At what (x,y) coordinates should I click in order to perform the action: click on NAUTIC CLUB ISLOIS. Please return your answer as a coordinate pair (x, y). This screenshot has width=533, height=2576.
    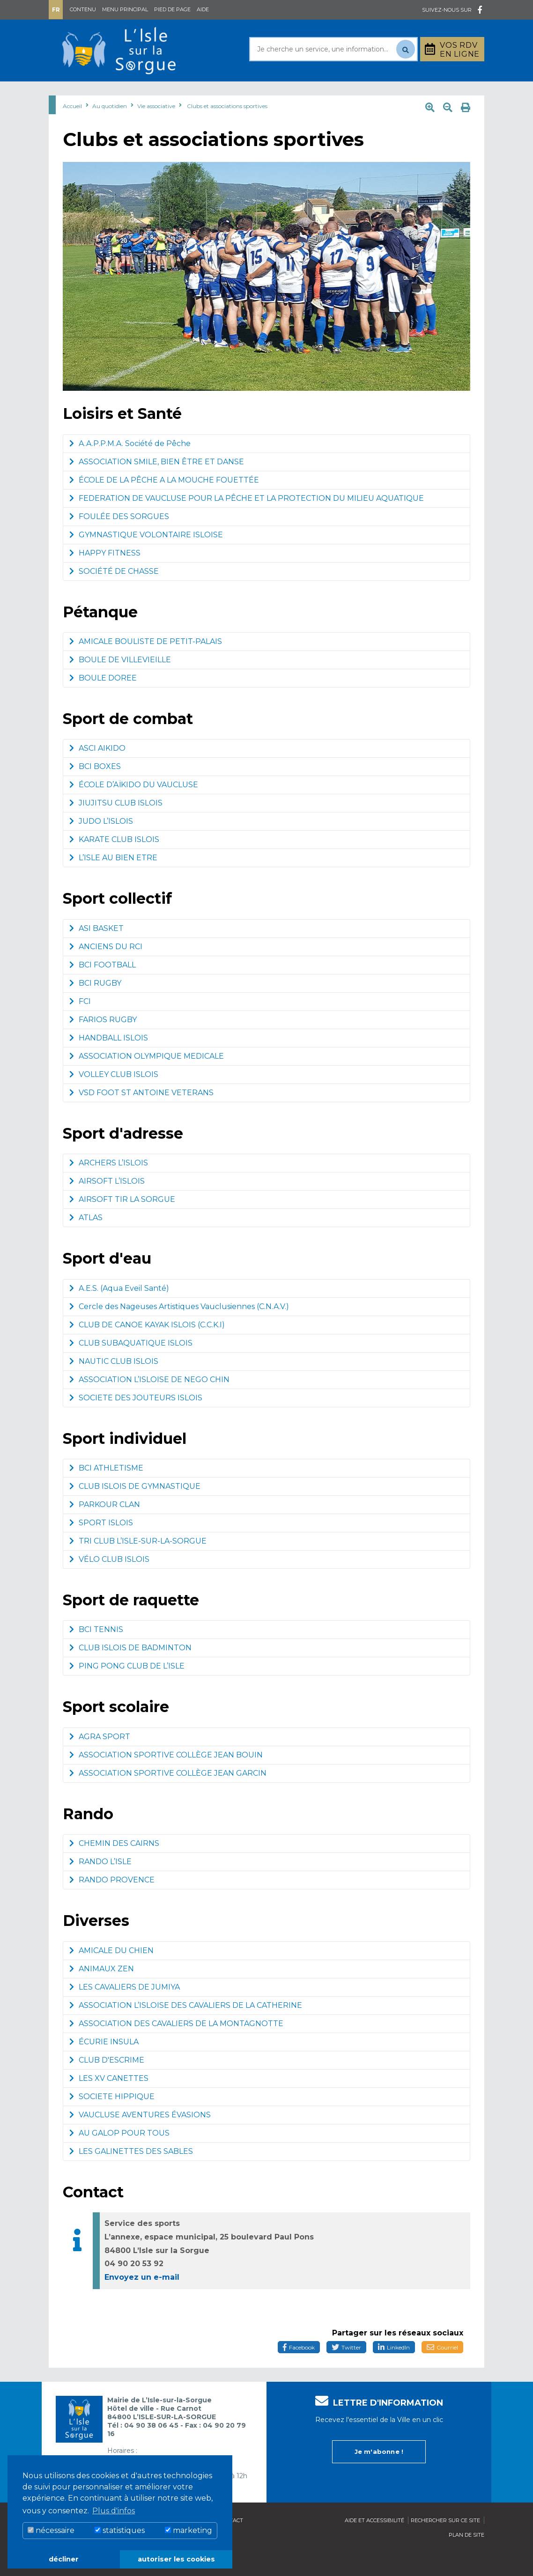
    Looking at the image, I should click on (113, 1384).